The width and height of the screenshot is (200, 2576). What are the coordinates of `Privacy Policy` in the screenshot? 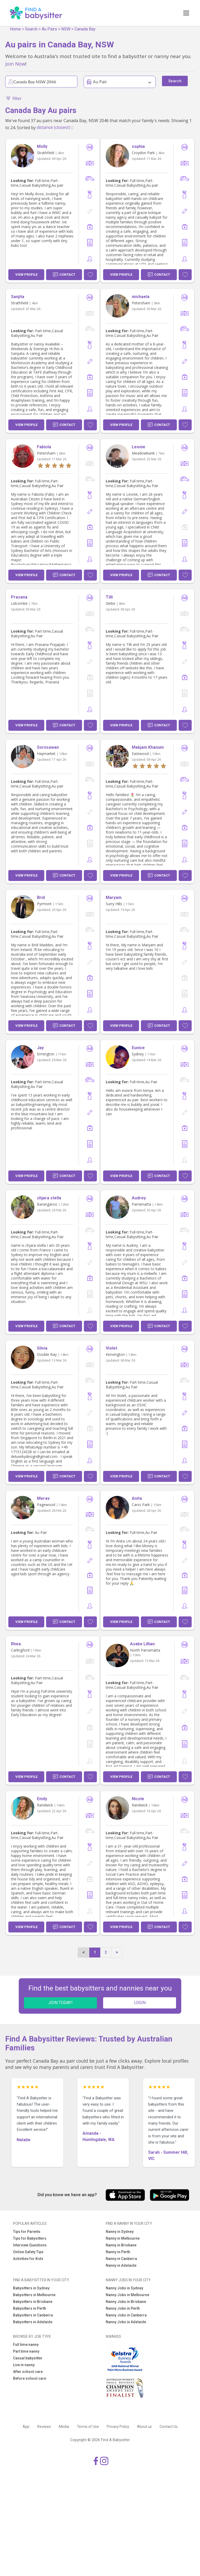 It's located at (118, 2426).